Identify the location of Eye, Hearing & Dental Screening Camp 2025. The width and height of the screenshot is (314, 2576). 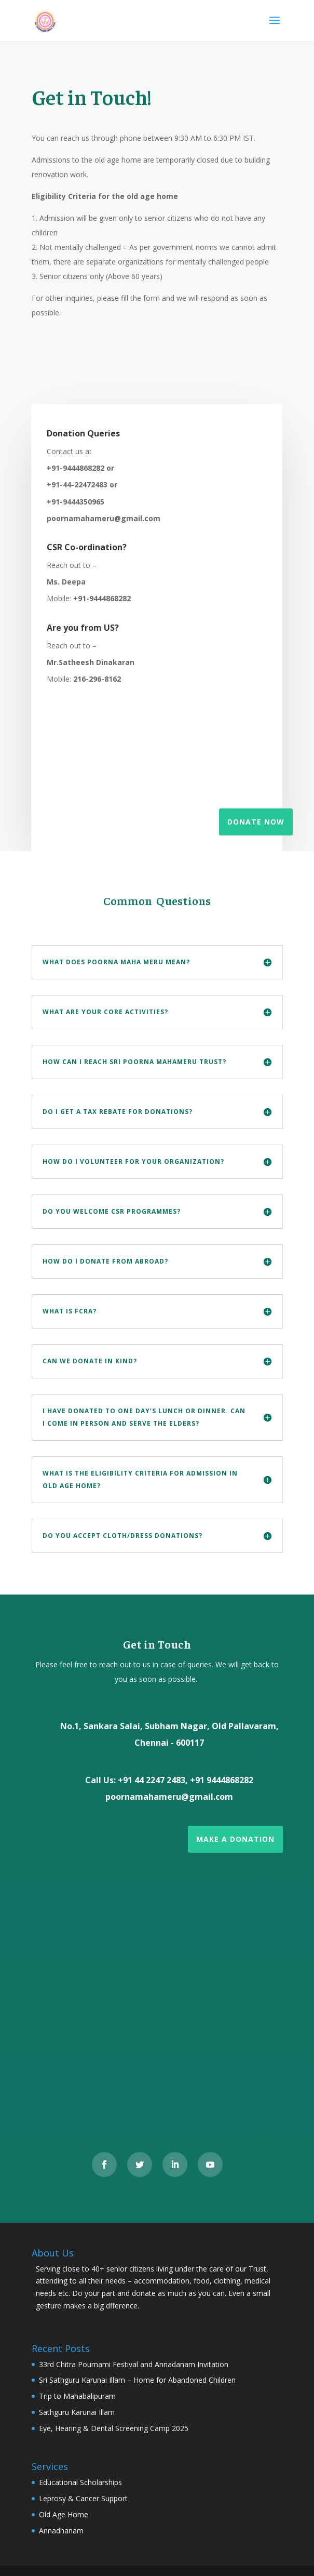
(113, 2428).